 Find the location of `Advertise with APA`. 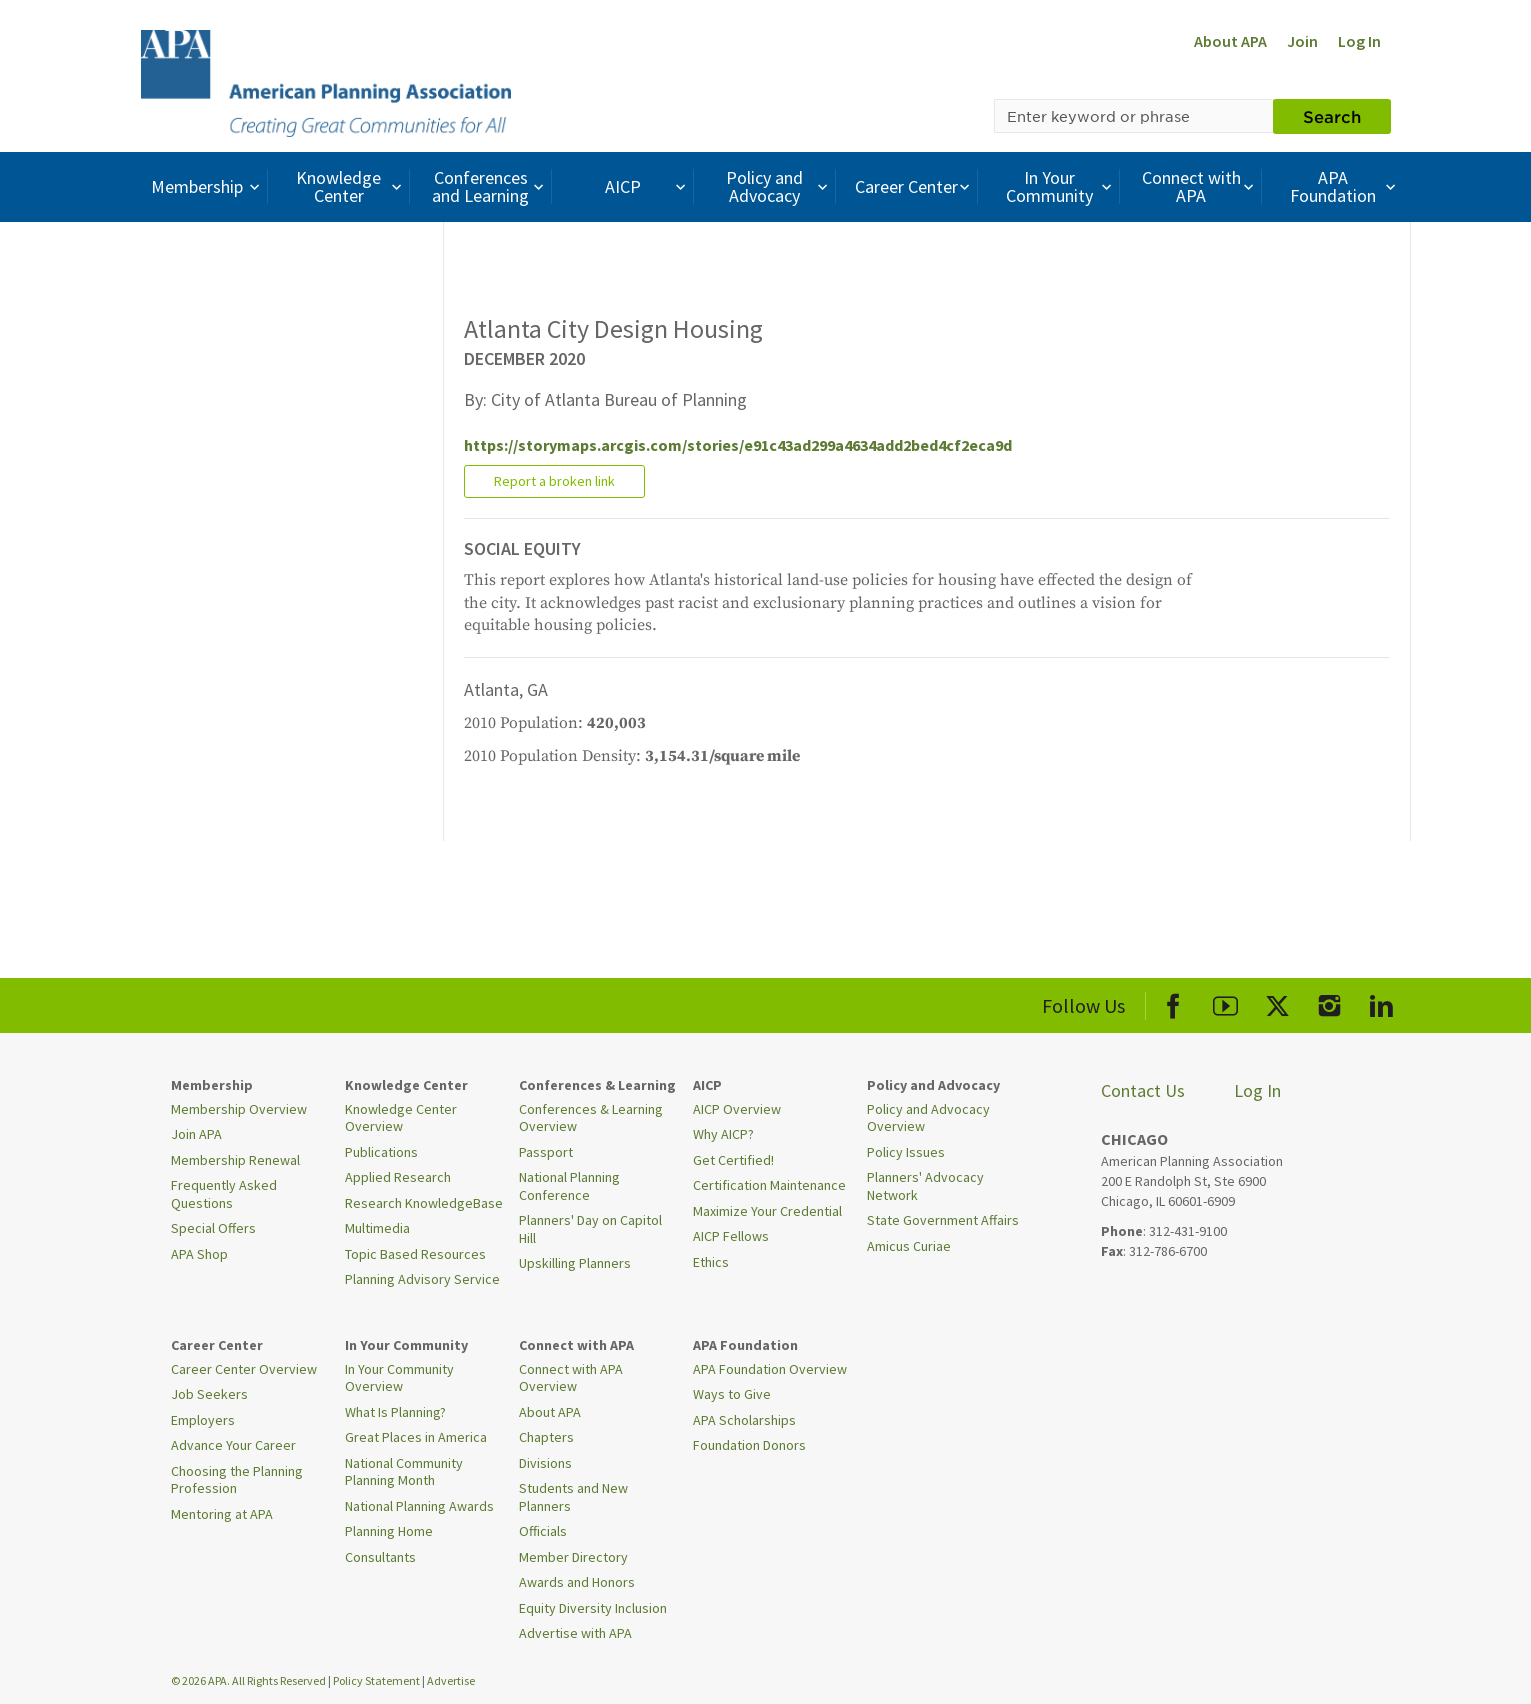

Advertise with APA is located at coordinates (575, 1633).